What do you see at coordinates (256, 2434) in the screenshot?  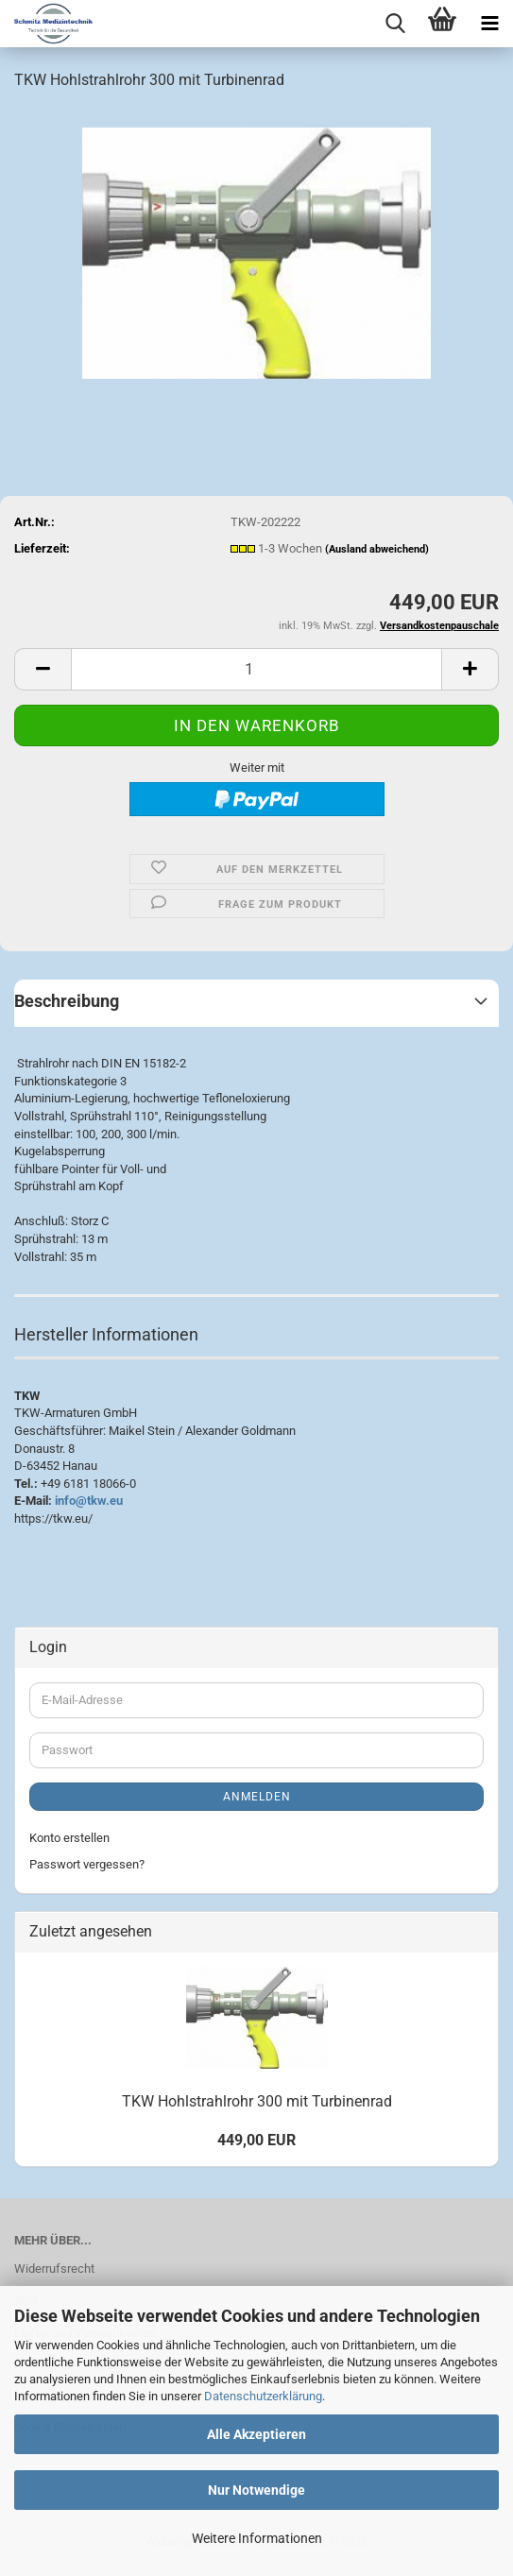 I see `Alle Akzeptieren` at bounding box center [256, 2434].